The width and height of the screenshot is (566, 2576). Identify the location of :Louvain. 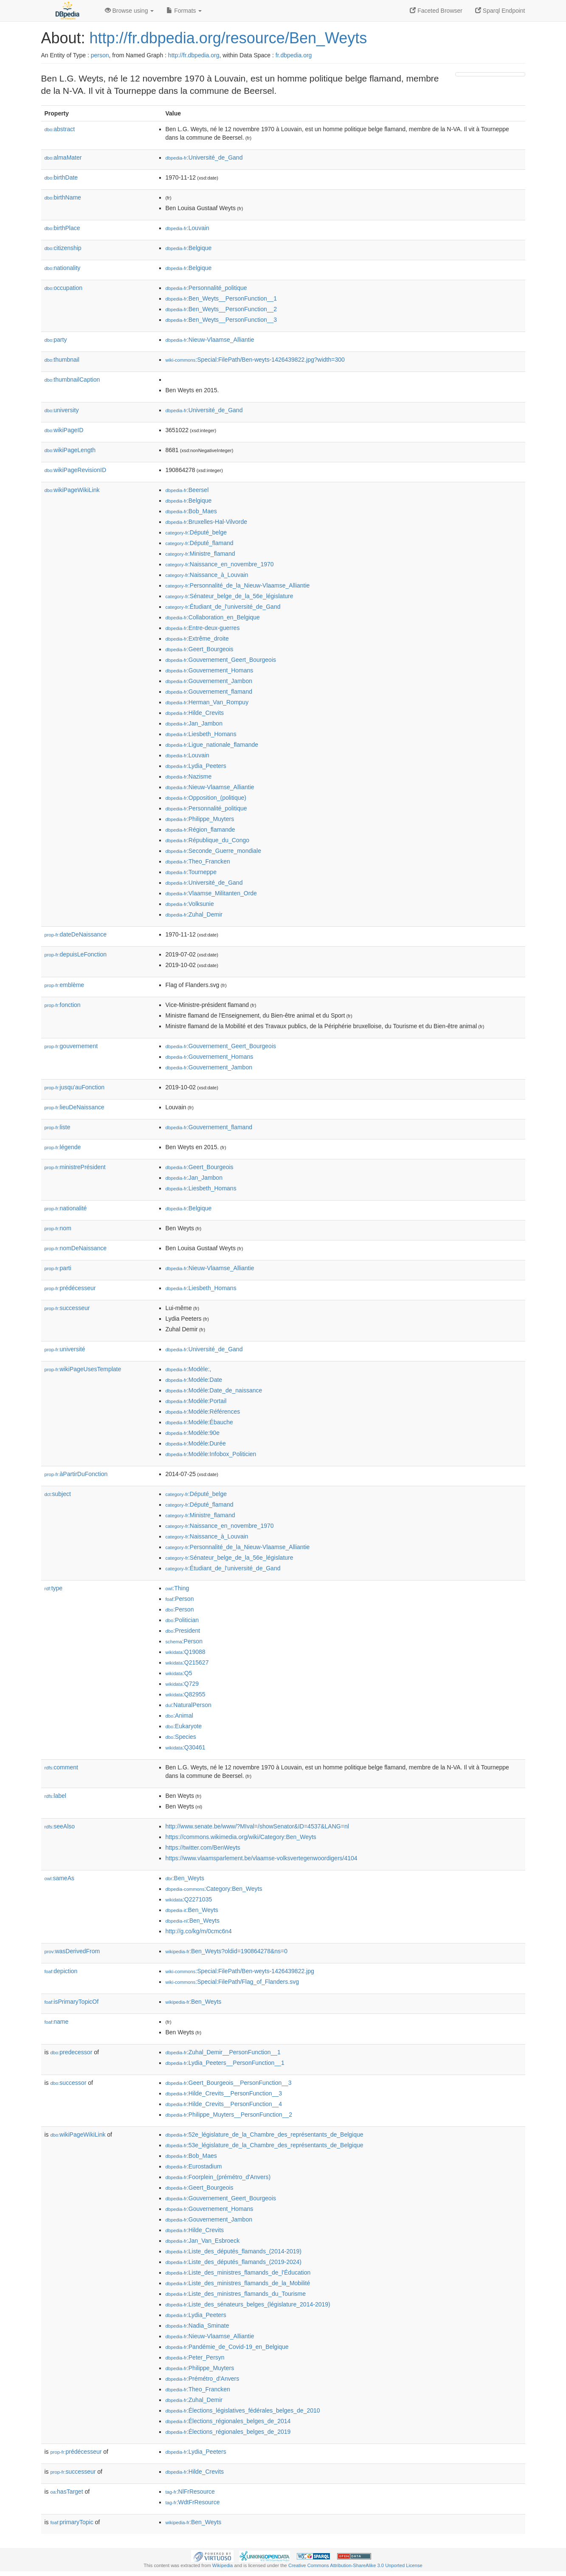
(187, 228).